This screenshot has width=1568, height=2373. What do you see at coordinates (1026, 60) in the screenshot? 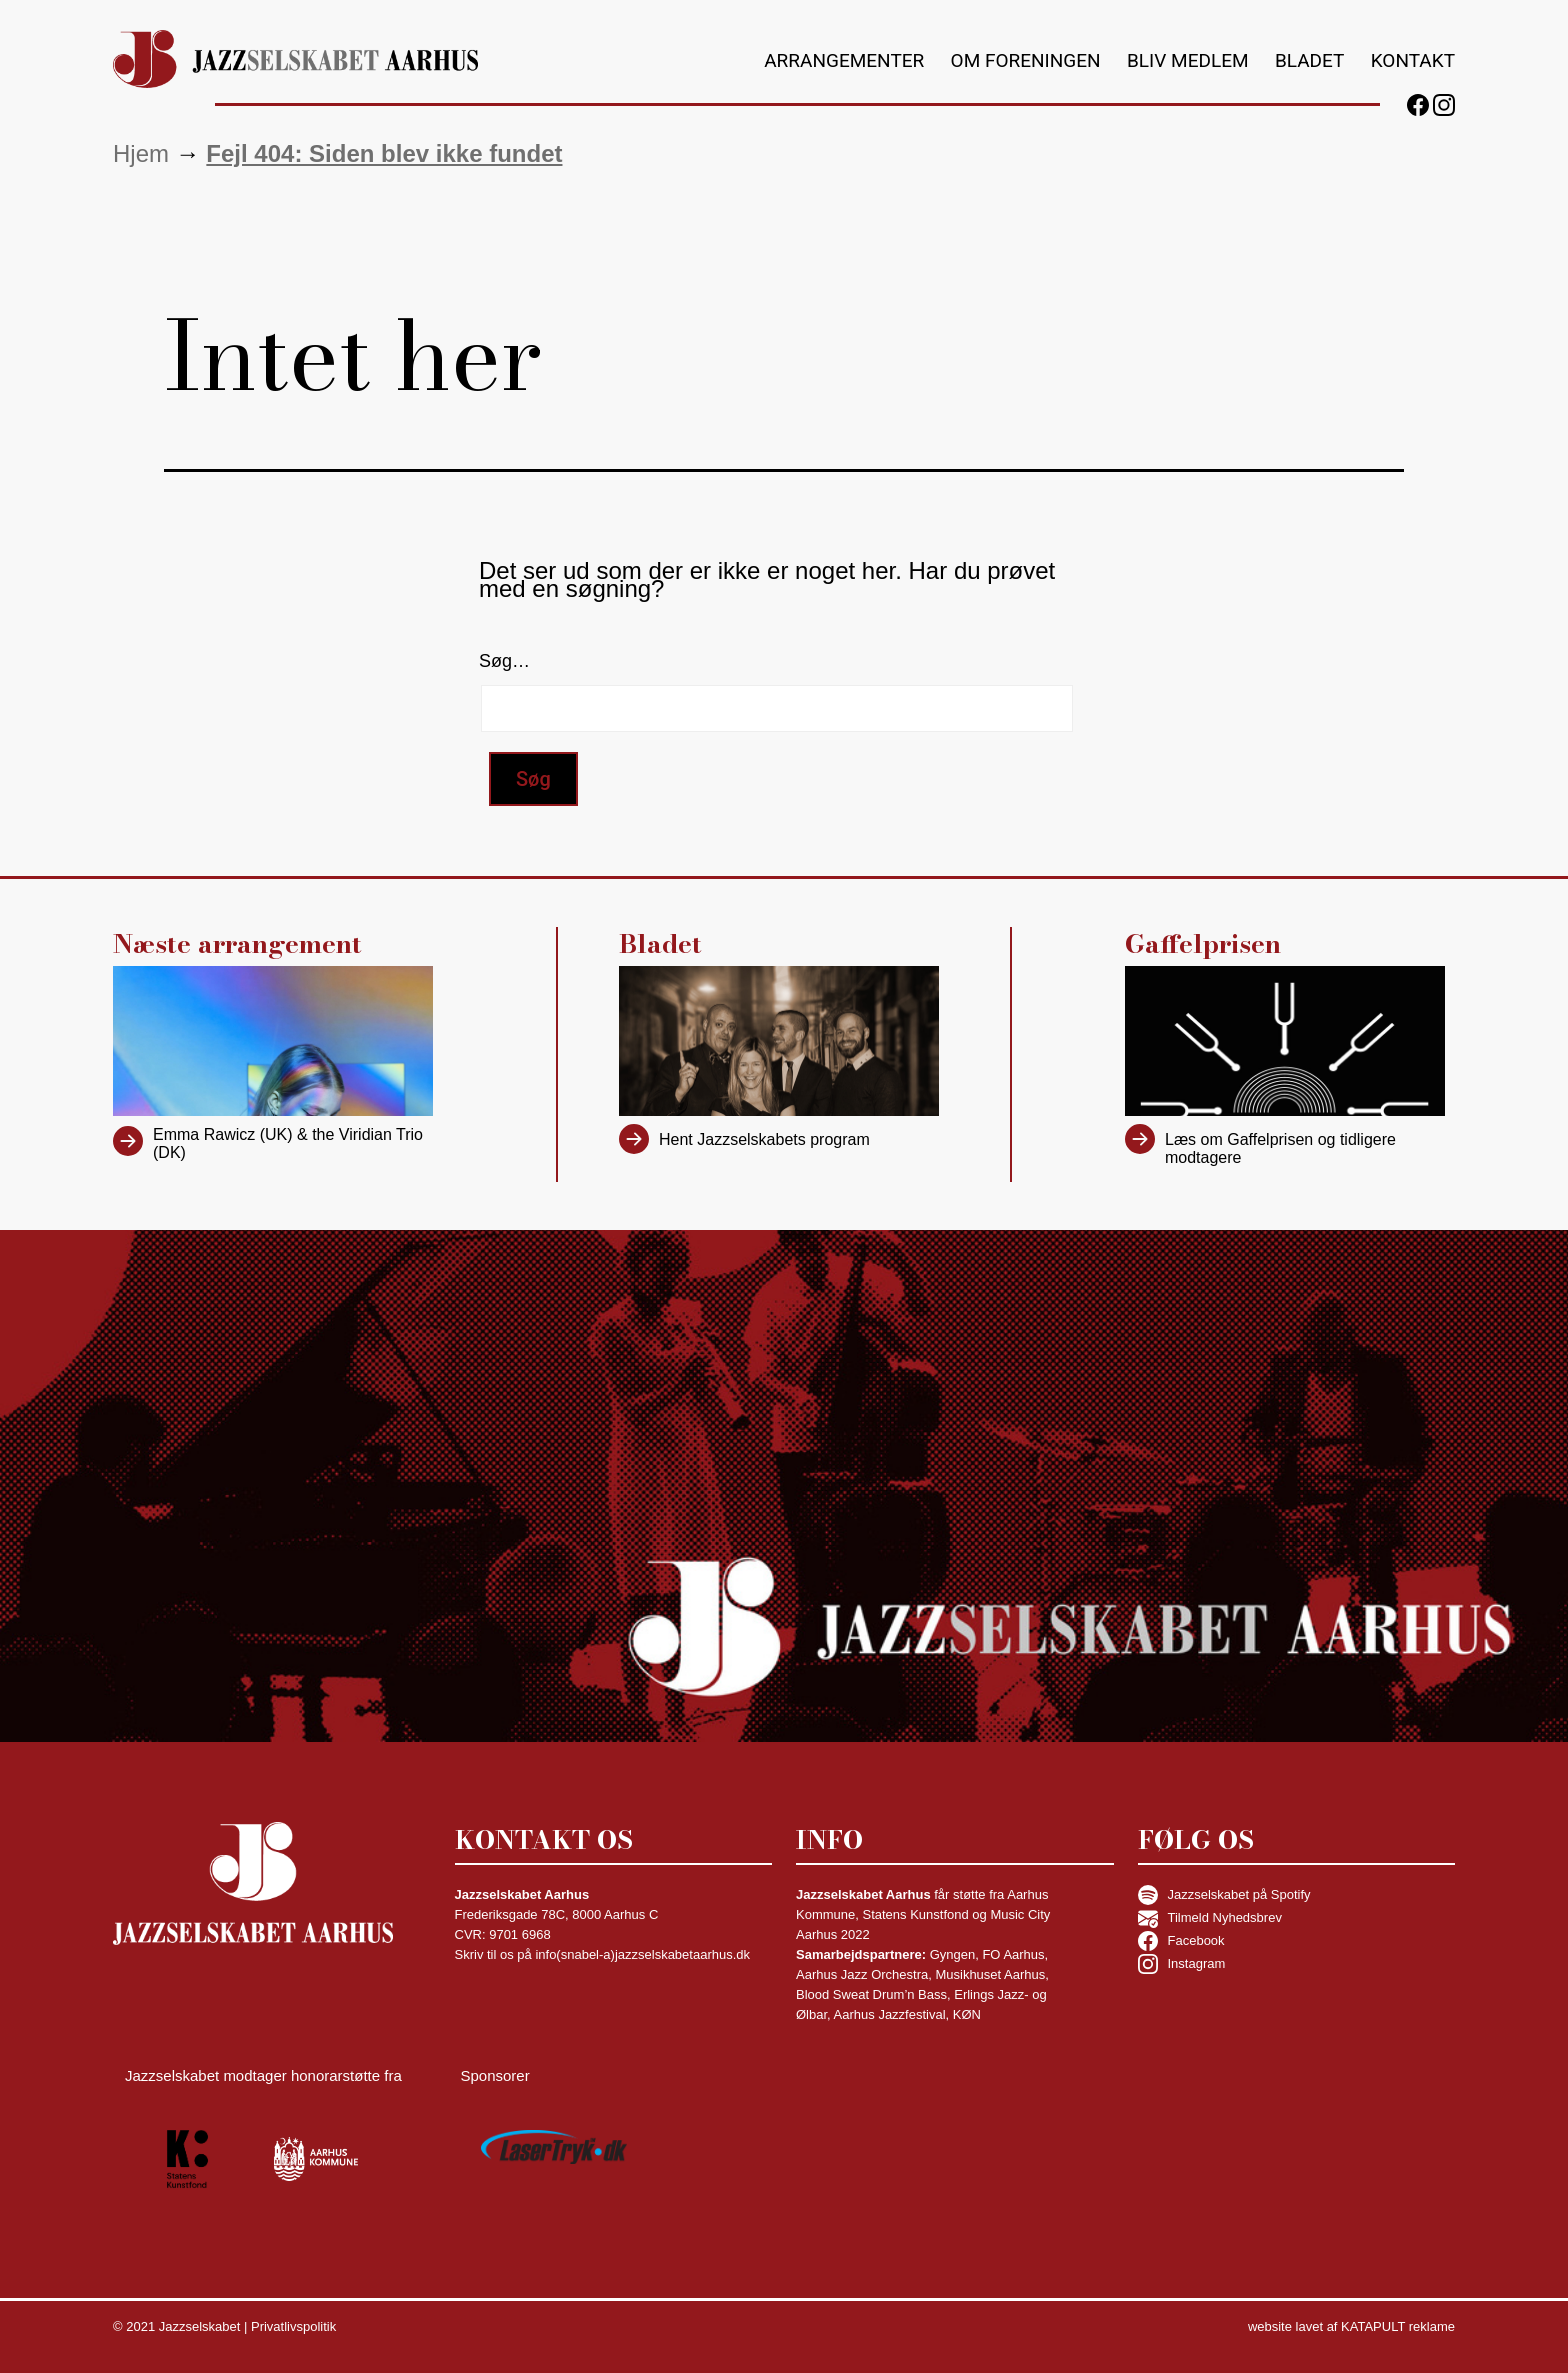
I see `Om foreningen` at bounding box center [1026, 60].